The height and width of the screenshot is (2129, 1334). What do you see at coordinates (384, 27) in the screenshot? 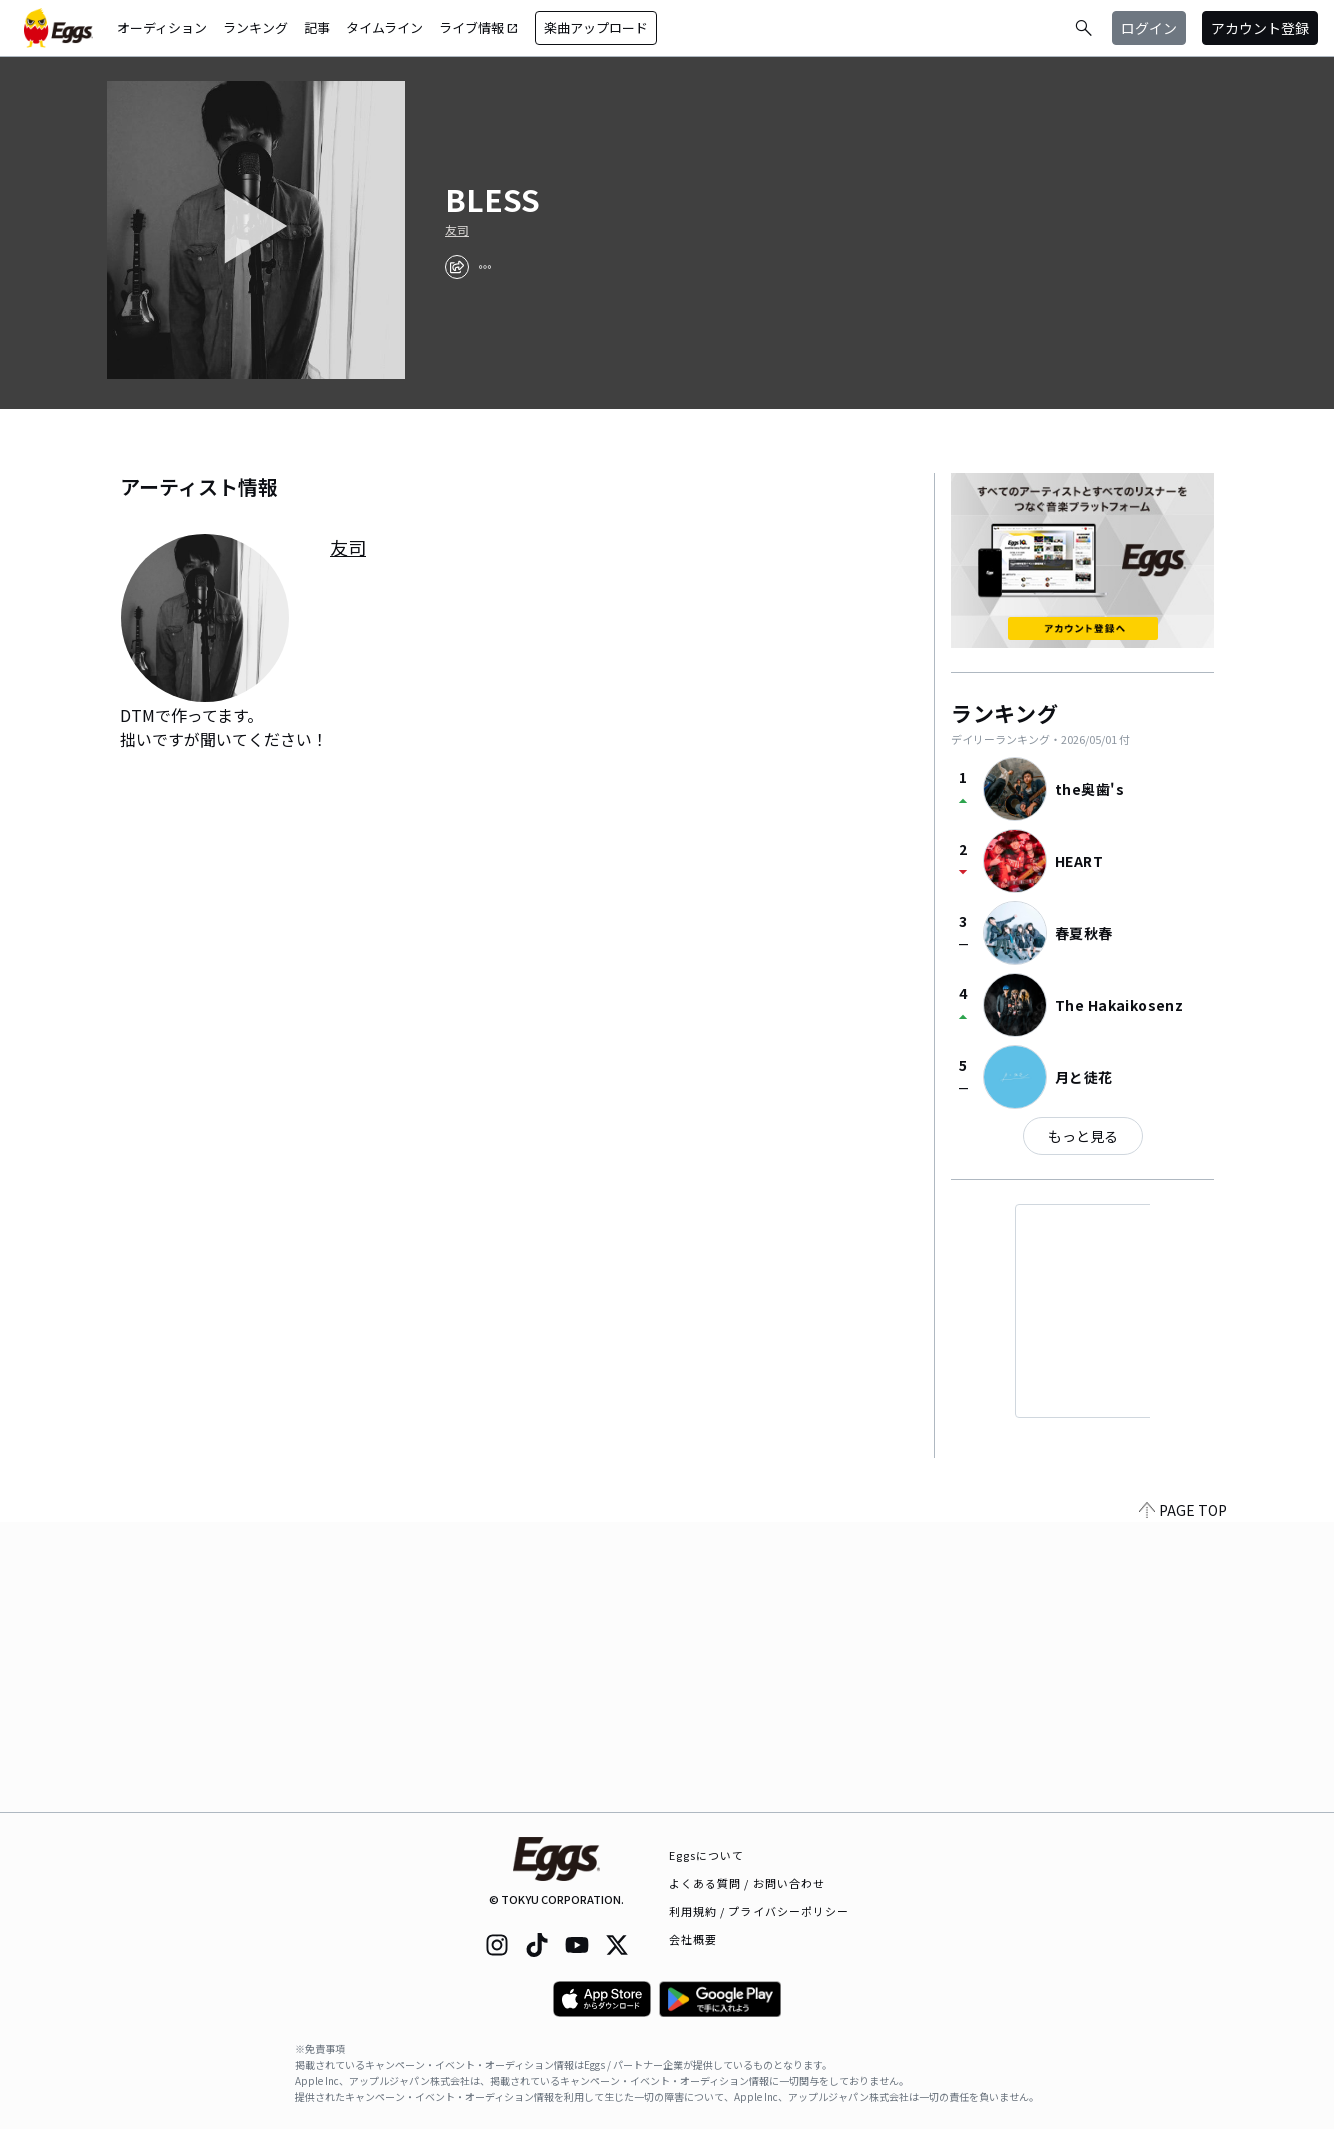
I see `タイムライン` at bounding box center [384, 27].